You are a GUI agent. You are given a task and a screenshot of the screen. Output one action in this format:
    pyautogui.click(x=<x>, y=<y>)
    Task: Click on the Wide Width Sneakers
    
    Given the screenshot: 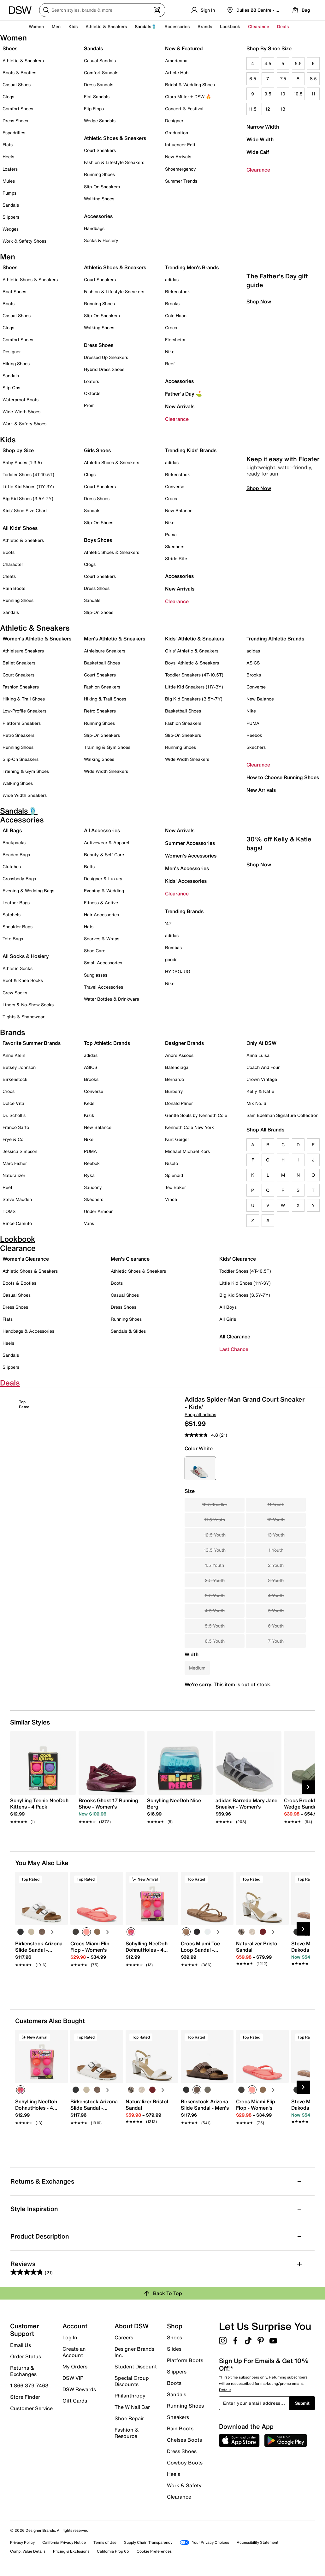 What is the action you would take?
    pyautogui.click(x=25, y=795)
    